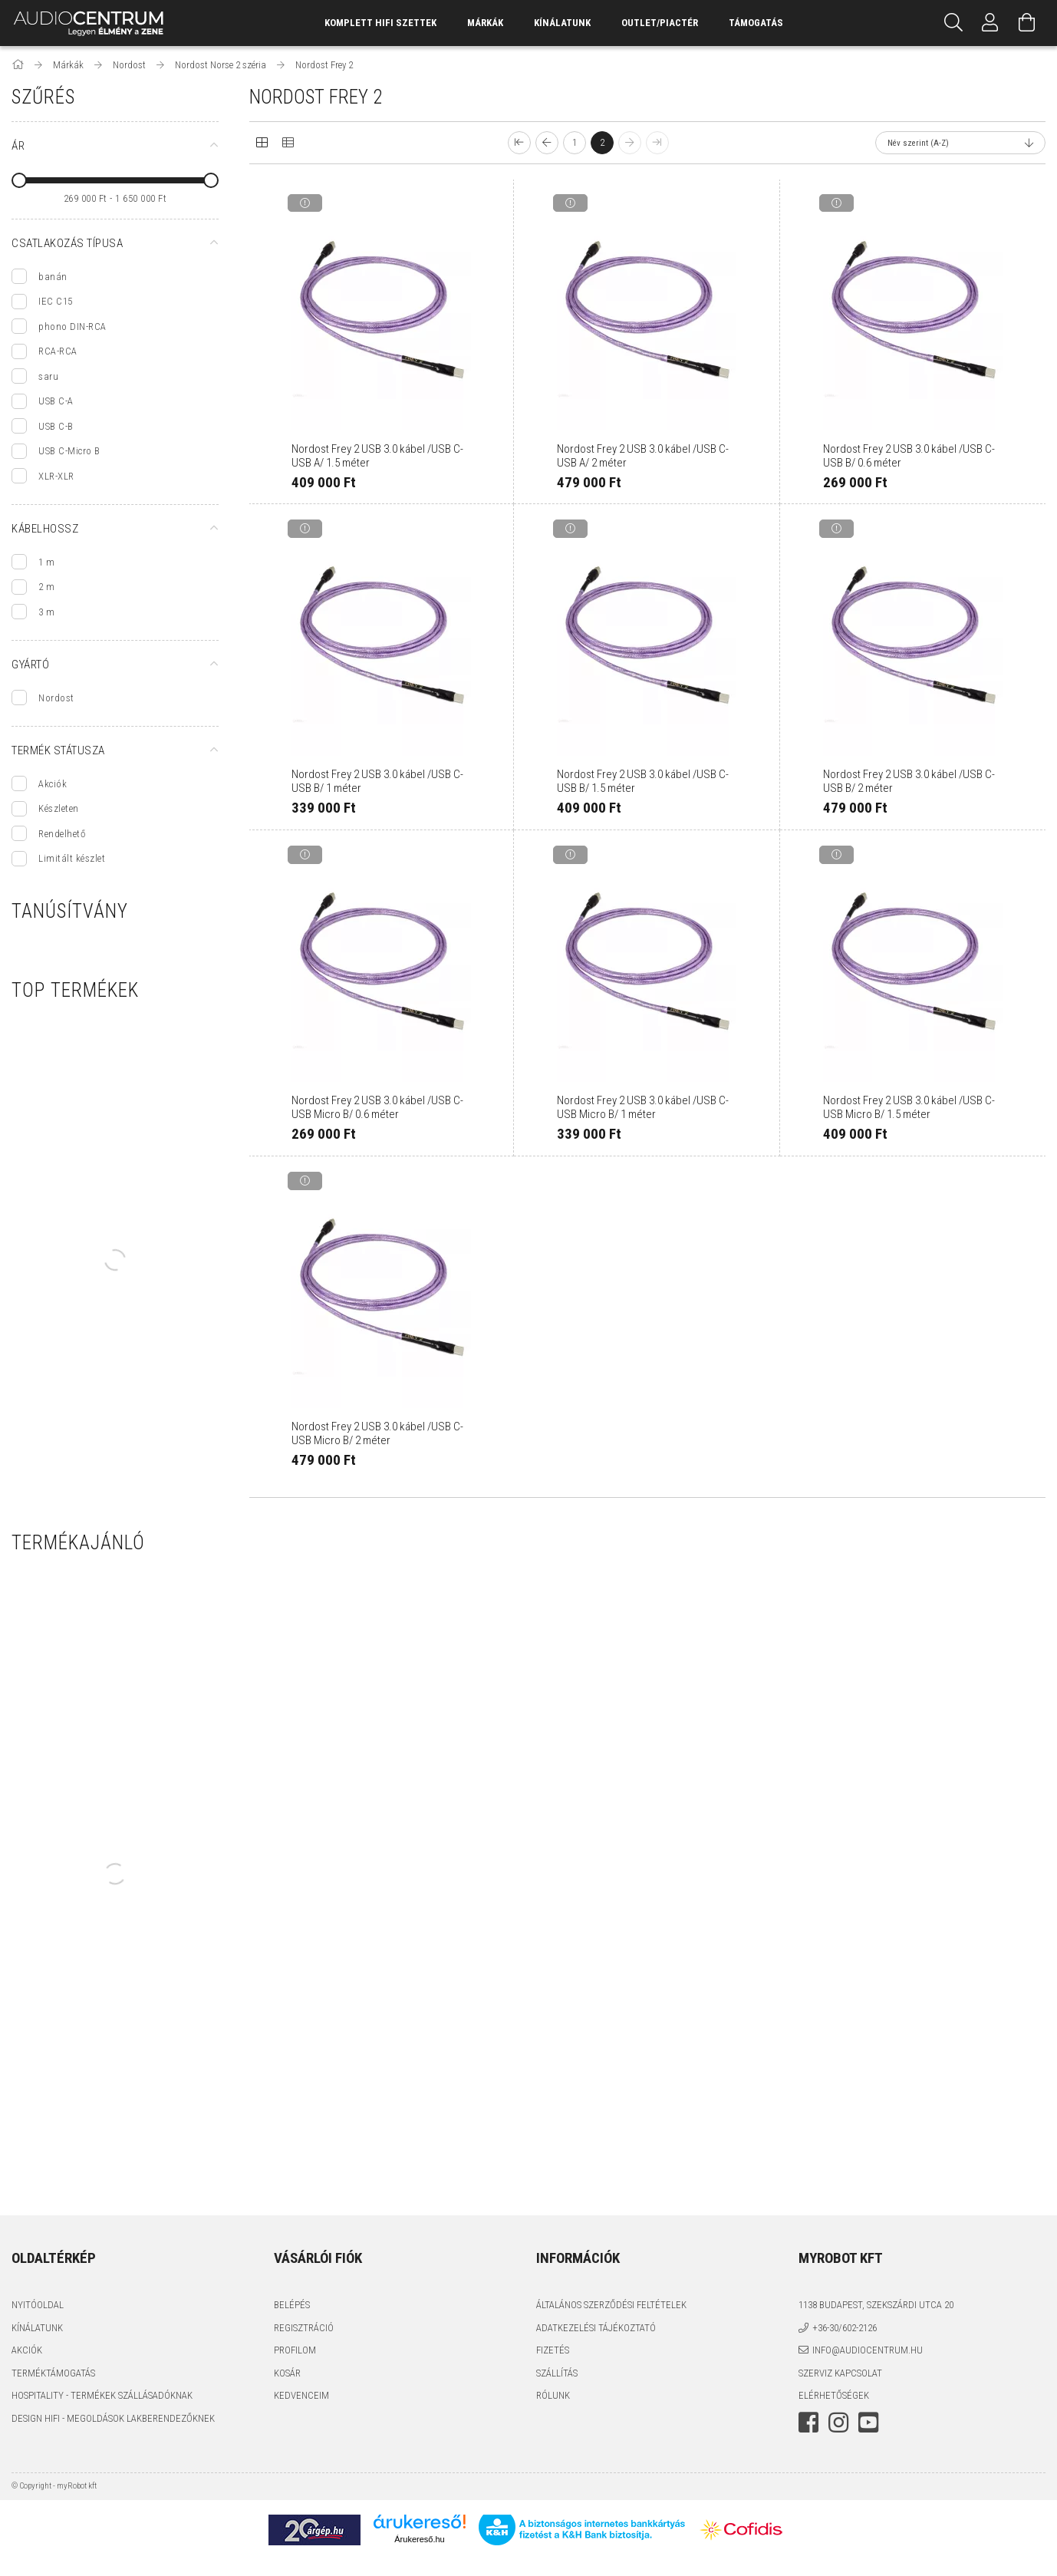 The width and height of the screenshot is (1057, 2576). Describe the element at coordinates (990, 23) in the screenshot. I see `[Profil]` at that location.